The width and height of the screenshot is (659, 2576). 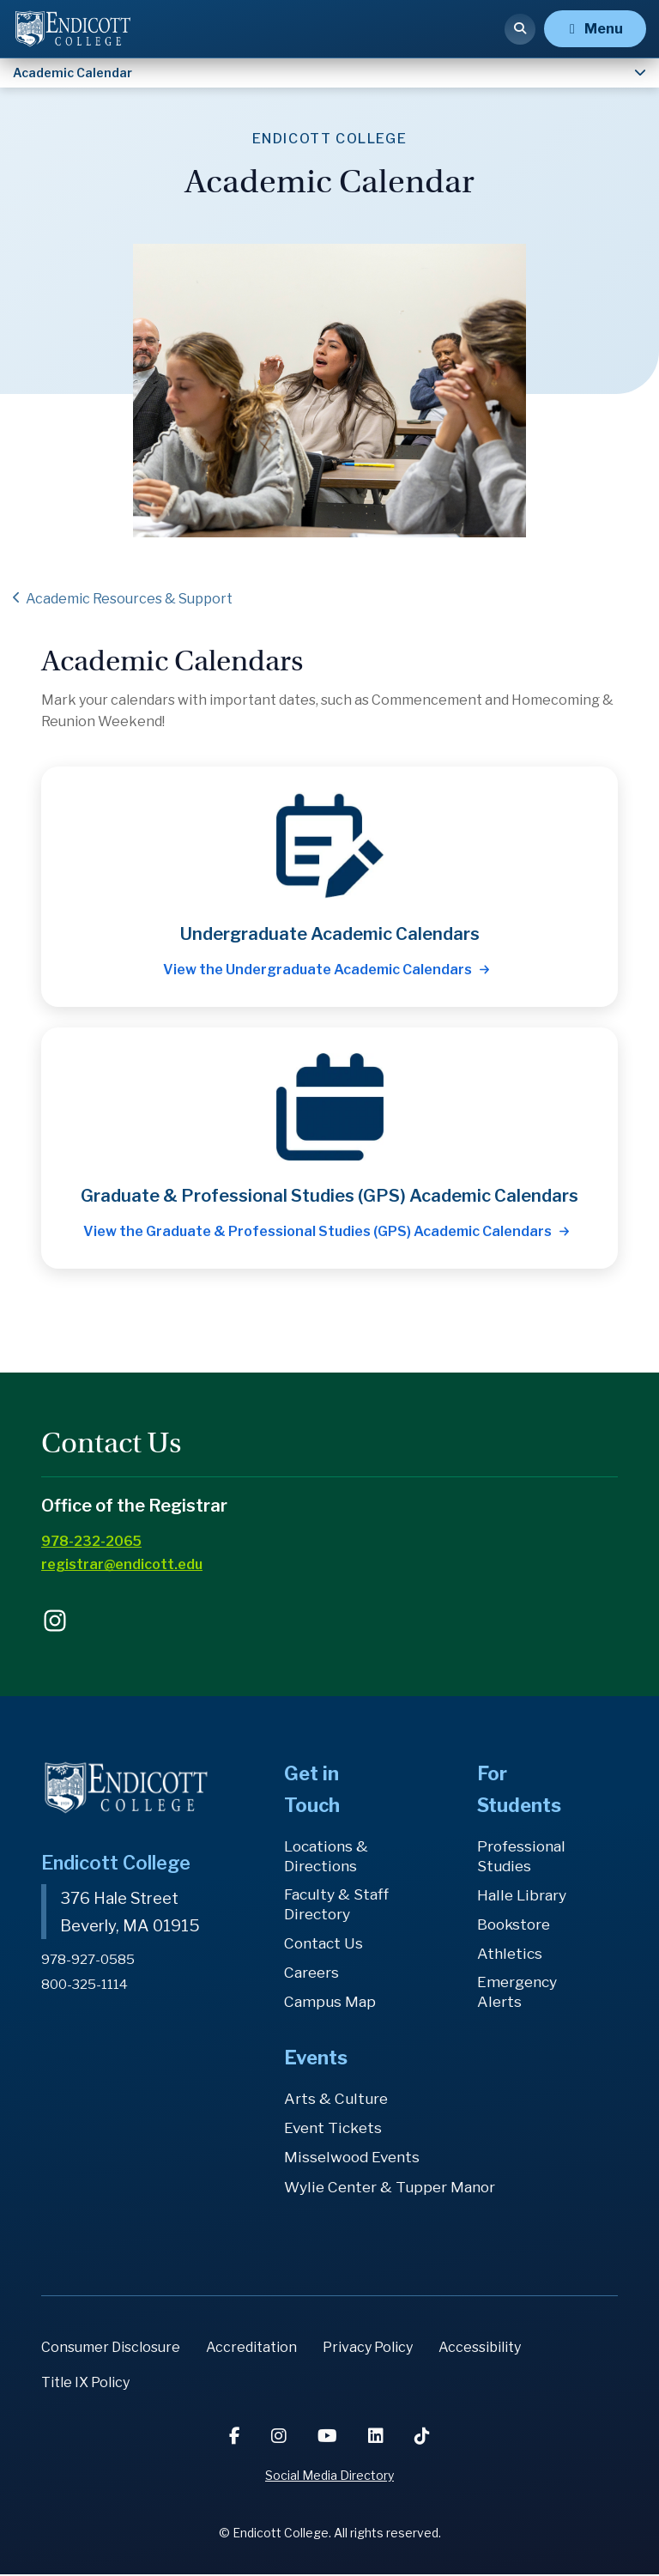 What do you see at coordinates (236, 2438) in the screenshot?
I see `[Facebook]` at bounding box center [236, 2438].